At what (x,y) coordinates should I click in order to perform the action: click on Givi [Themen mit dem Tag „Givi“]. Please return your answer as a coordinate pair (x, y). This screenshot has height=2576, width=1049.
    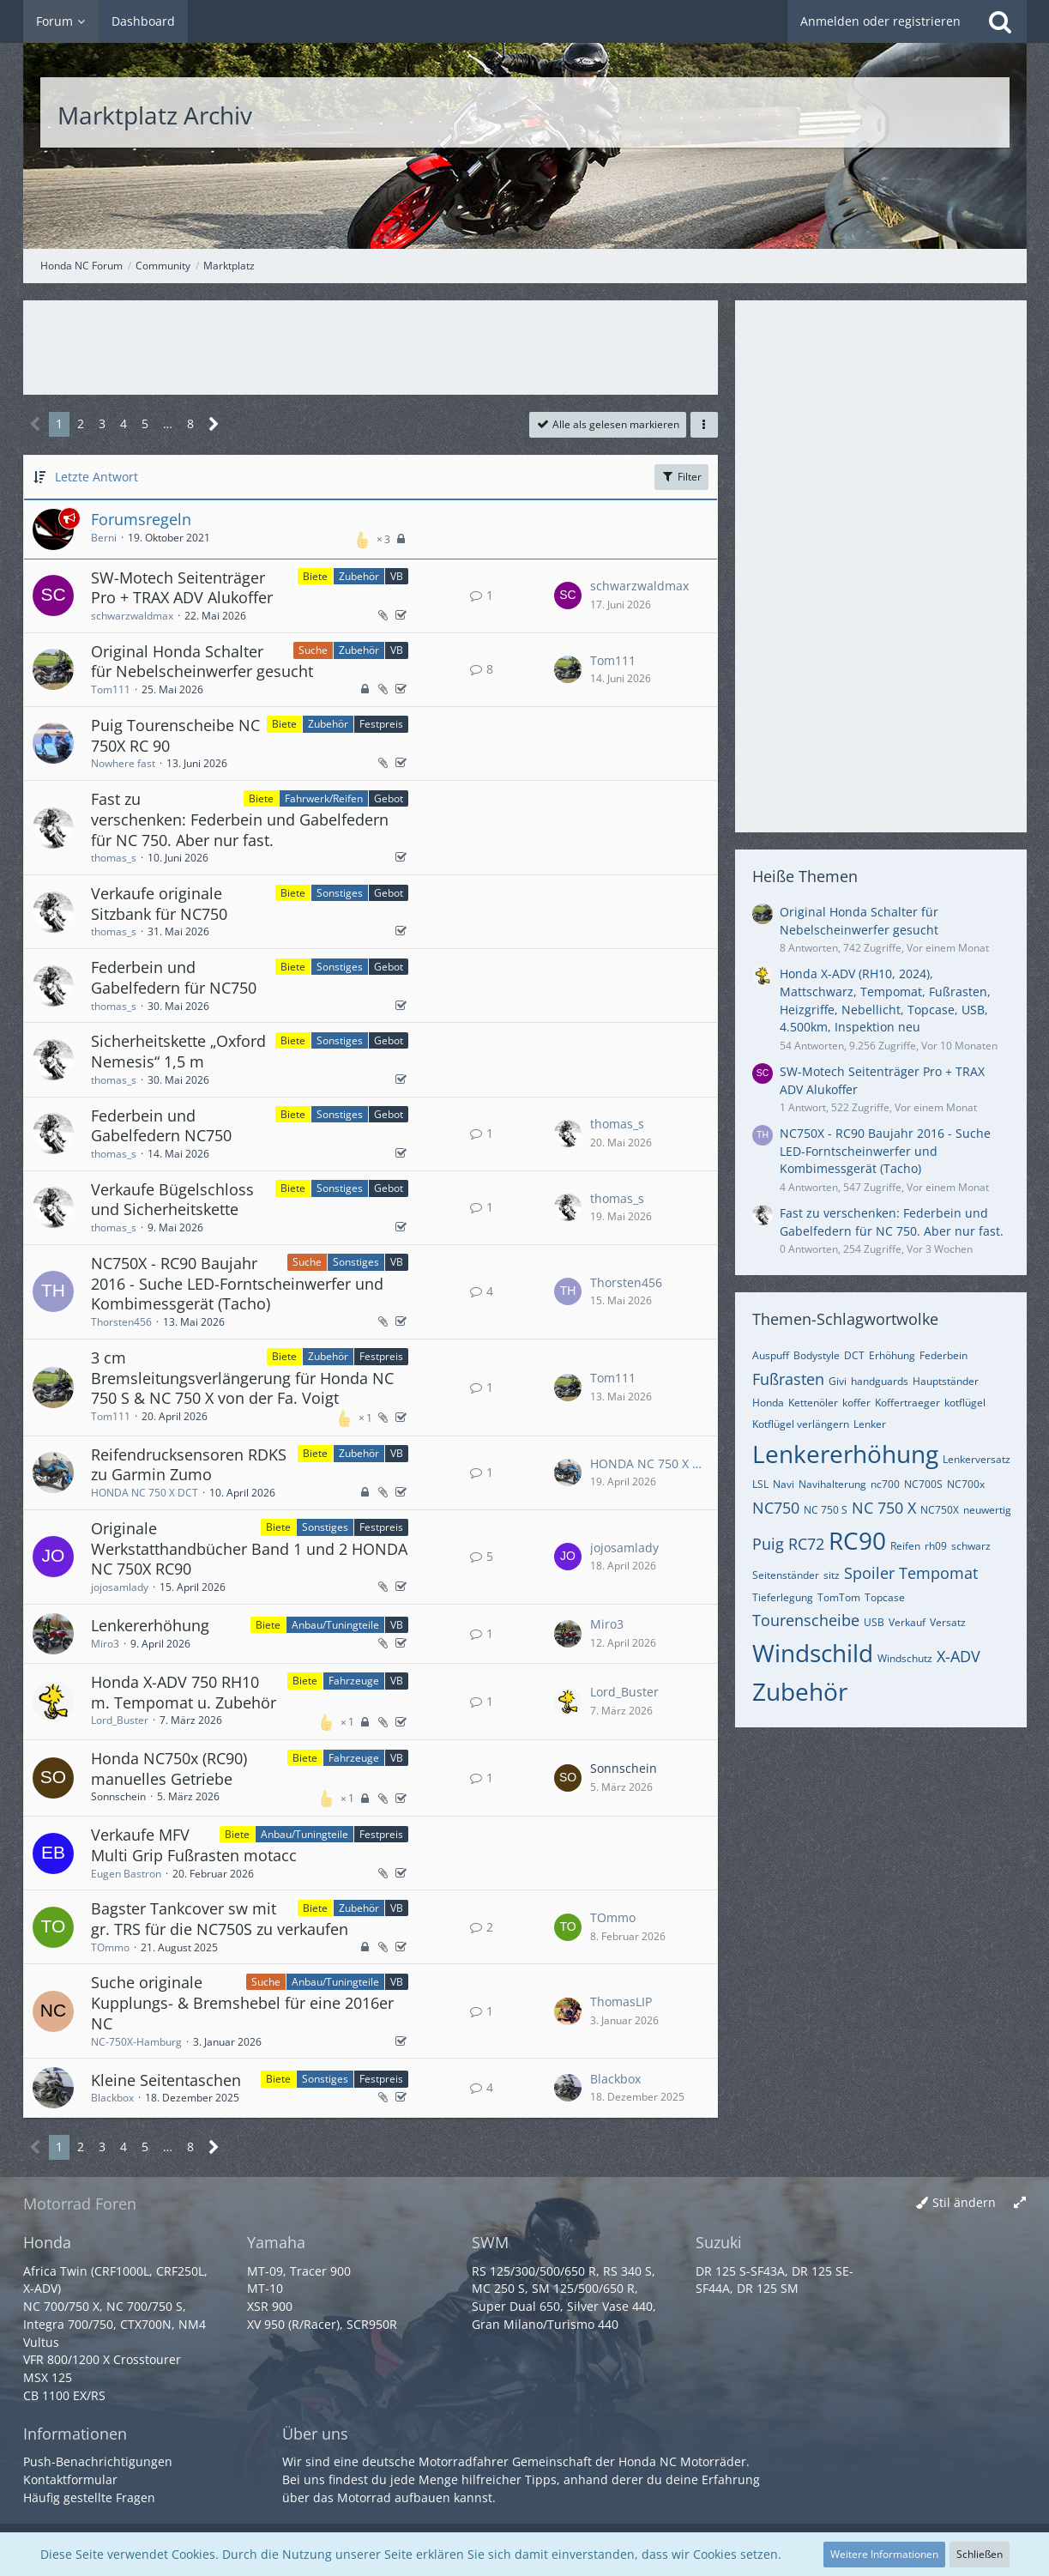
    Looking at the image, I should click on (838, 1381).